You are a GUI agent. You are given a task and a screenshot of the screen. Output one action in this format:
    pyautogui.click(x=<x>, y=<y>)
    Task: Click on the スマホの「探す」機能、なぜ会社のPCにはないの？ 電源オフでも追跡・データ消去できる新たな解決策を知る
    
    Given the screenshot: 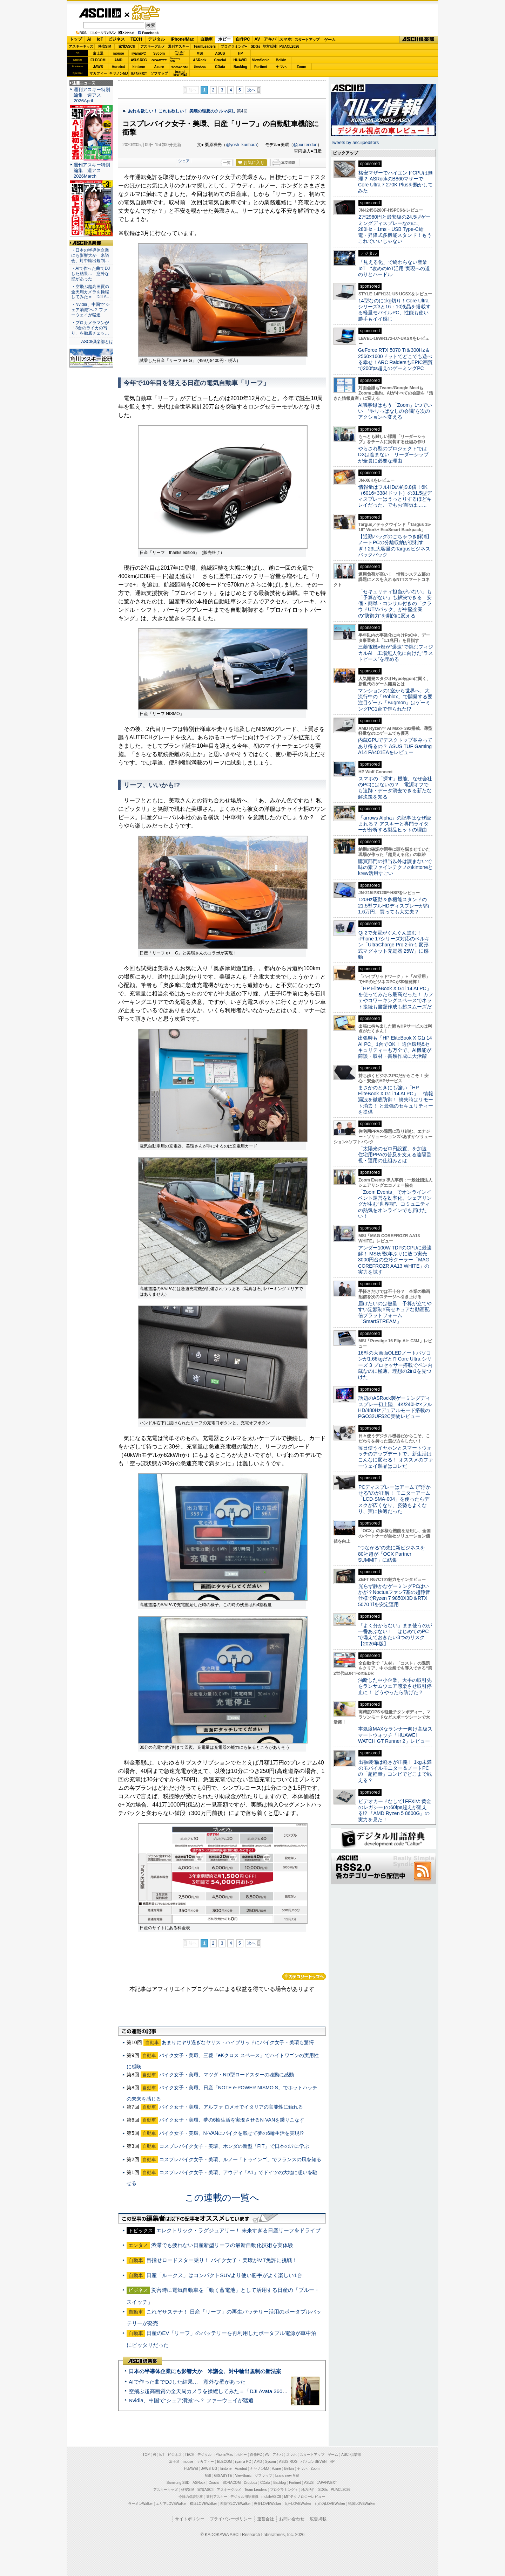 What is the action you would take?
    pyautogui.click(x=395, y=788)
    